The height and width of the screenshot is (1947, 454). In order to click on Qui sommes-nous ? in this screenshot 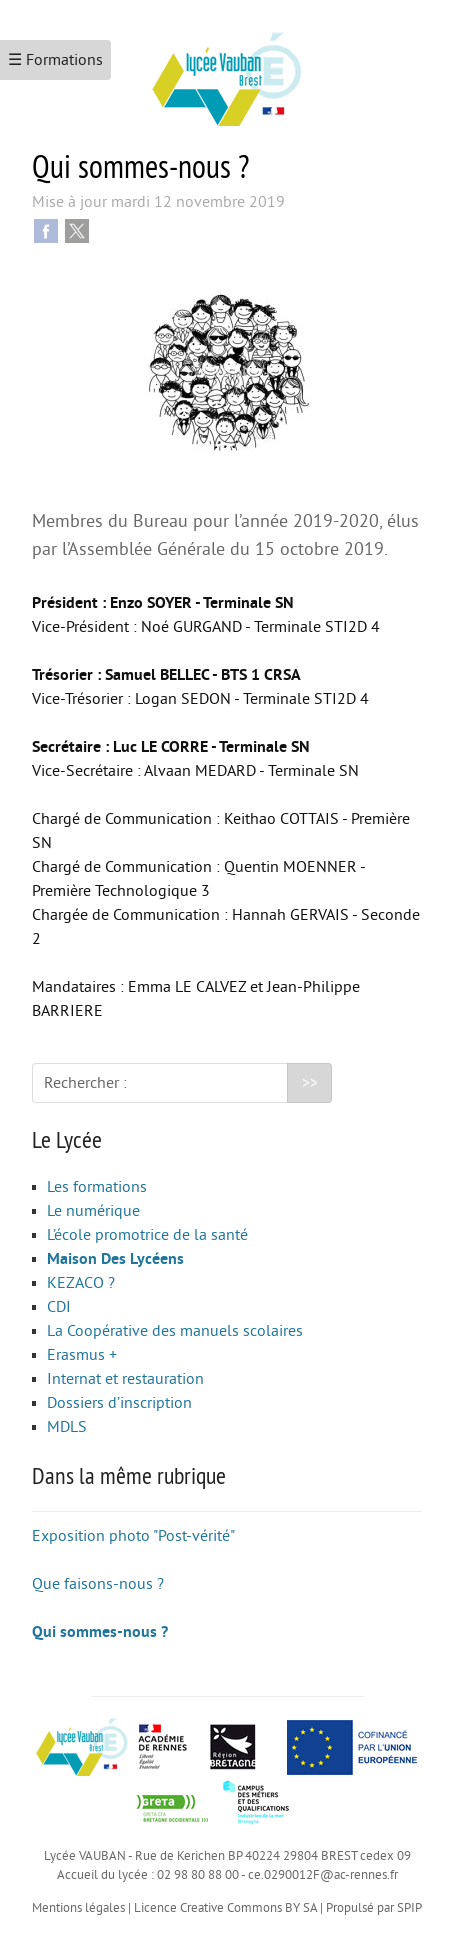, I will do `click(100, 1632)`.